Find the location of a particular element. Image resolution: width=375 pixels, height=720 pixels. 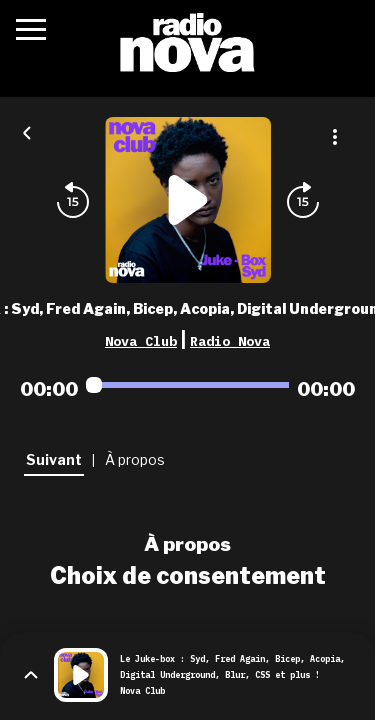

À propos is located at coordinates (187, 544).